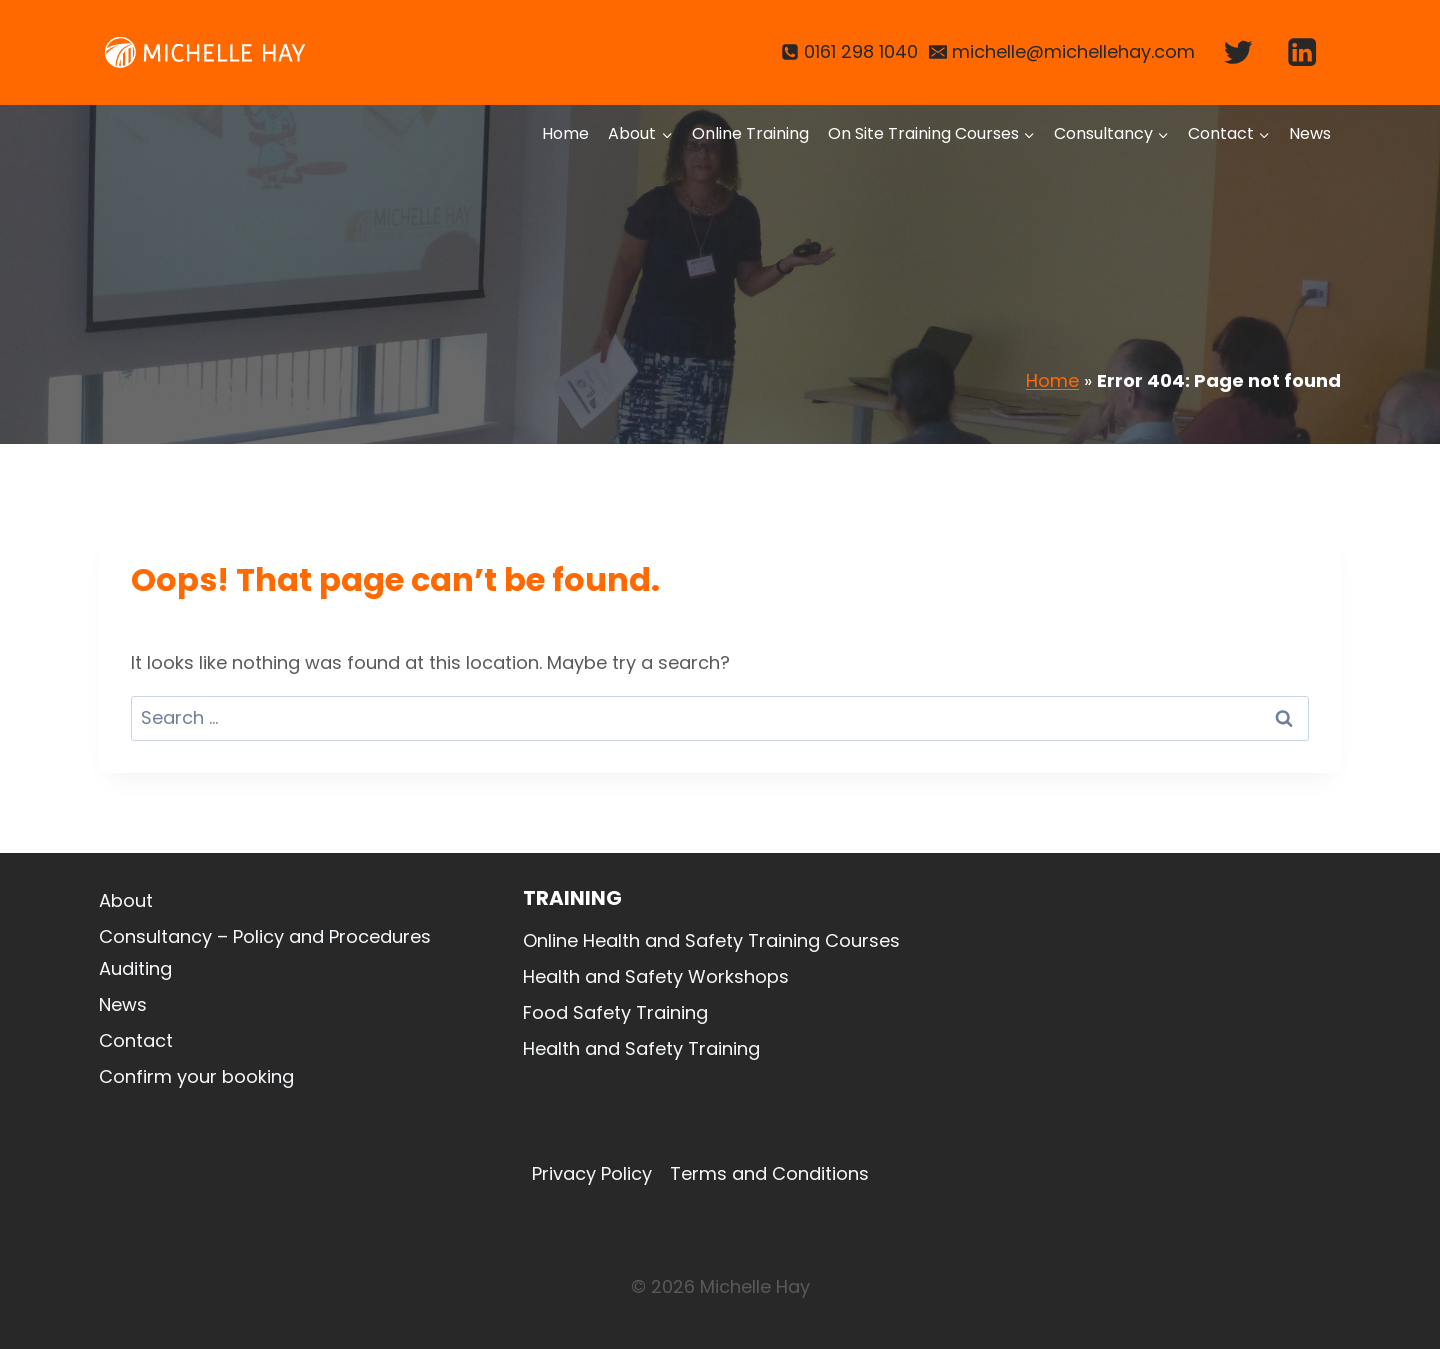 This screenshot has width=1440, height=1349. What do you see at coordinates (592, 1173) in the screenshot?
I see `Privacy Policy` at bounding box center [592, 1173].